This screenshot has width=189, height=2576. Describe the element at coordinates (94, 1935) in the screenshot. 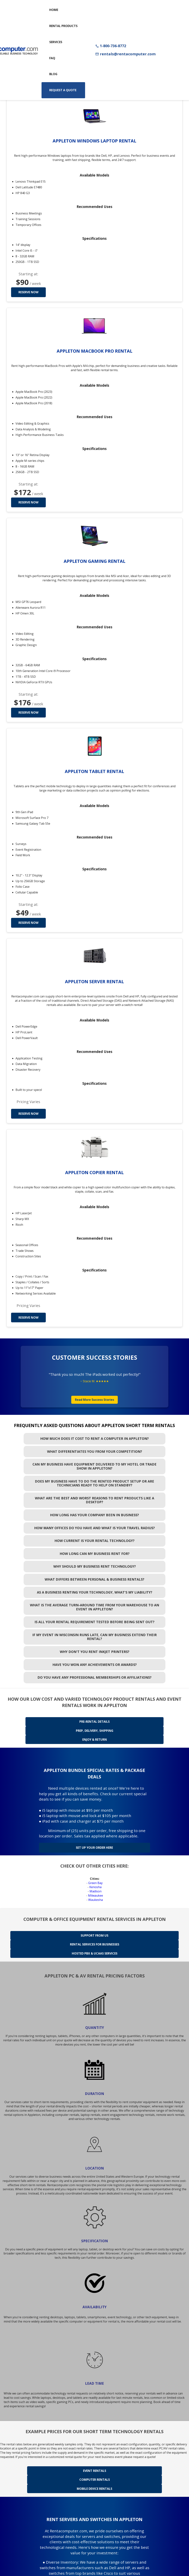

I see `Support from us` at that location.